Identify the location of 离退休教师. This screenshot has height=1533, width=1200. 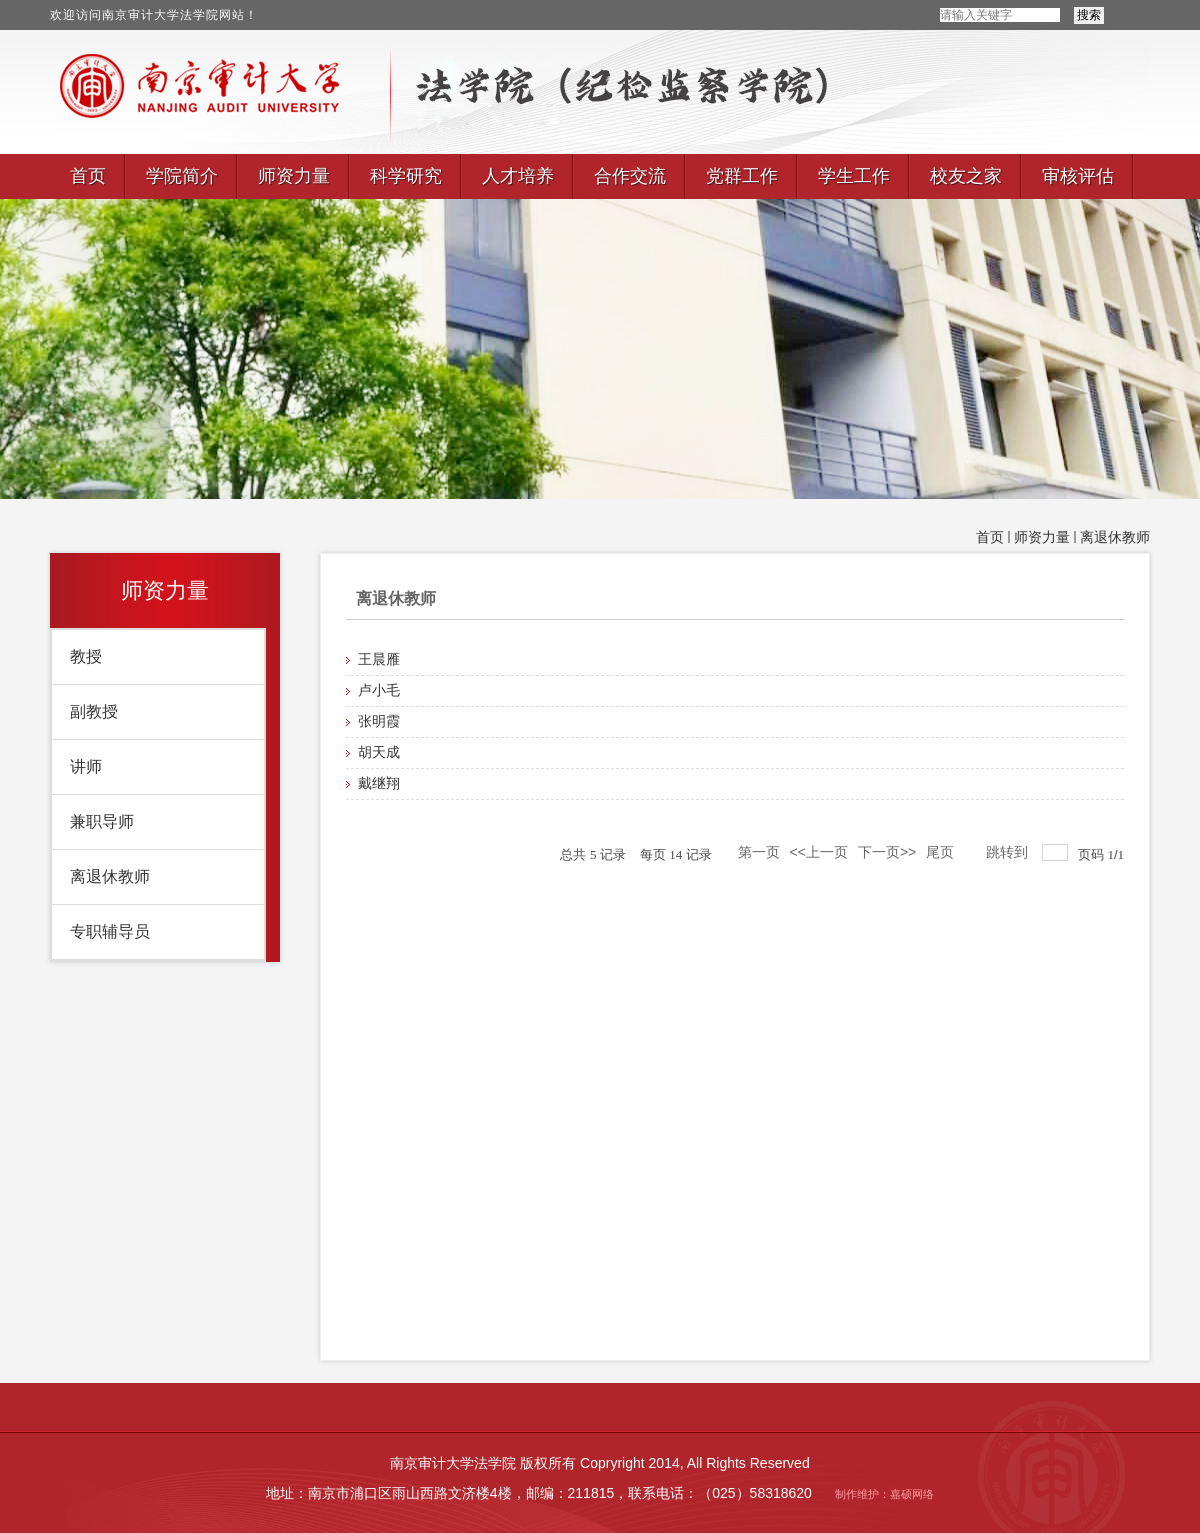
(1115, 537).